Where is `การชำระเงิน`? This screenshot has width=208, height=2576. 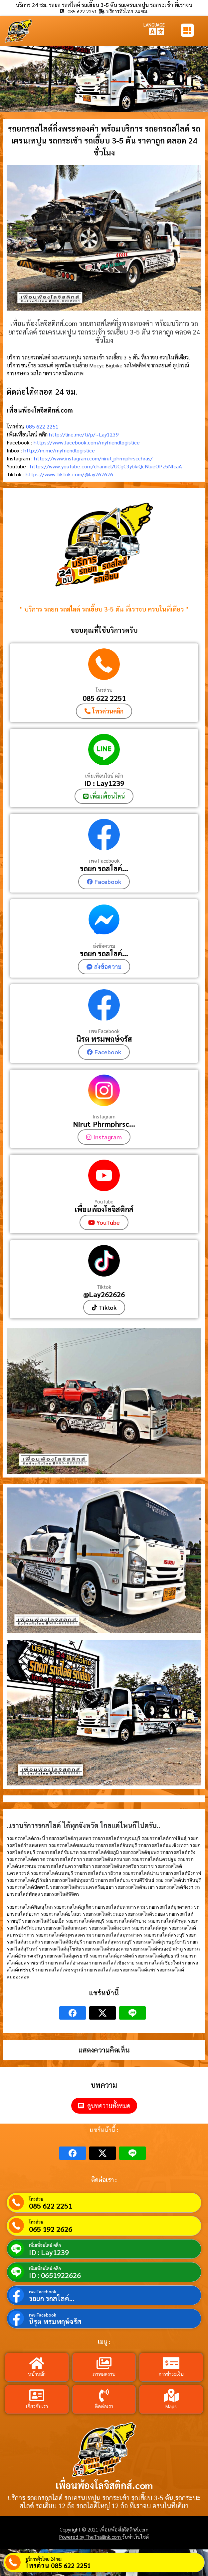
การชำระเงิน is located at coordinates (171, 2374).